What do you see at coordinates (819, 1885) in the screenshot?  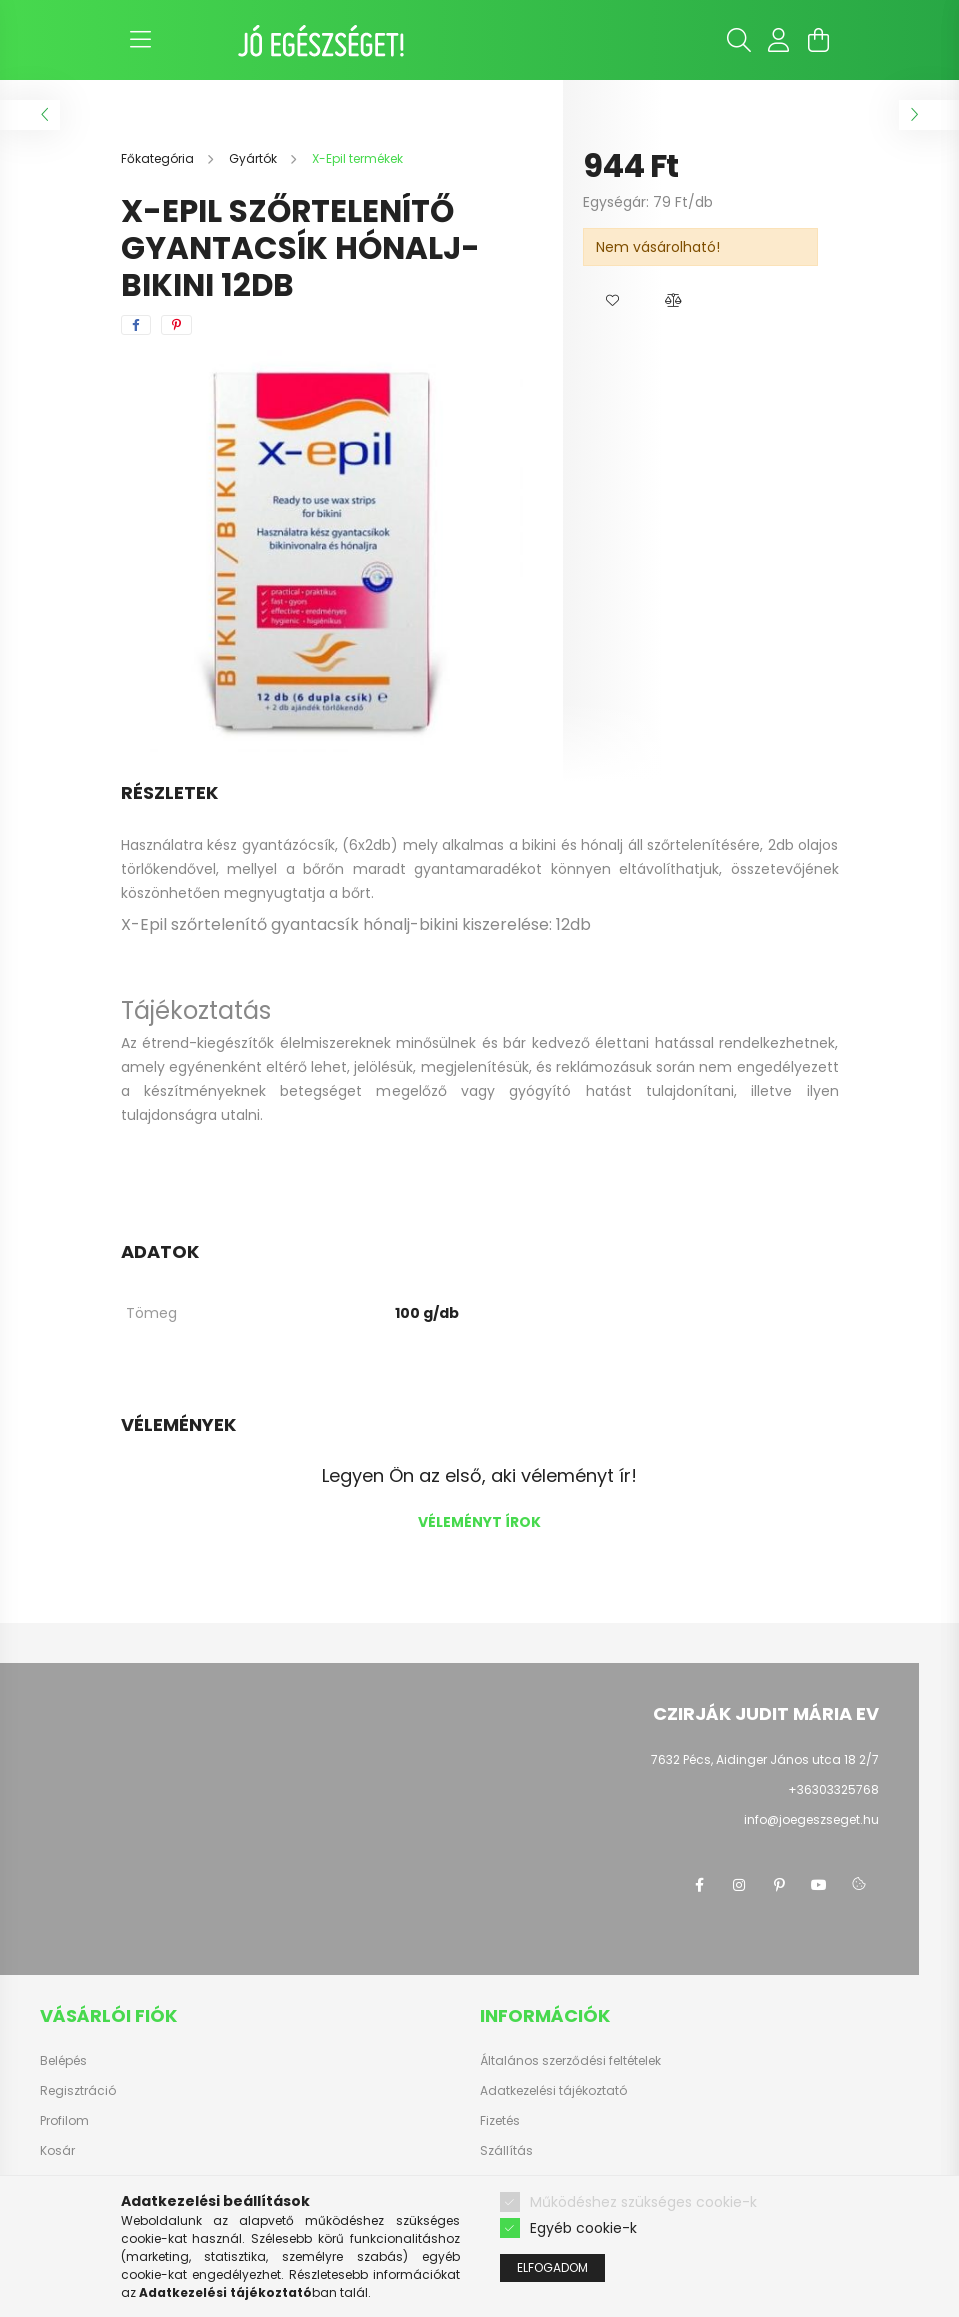 I see `youtube` at bounding box center [819, 1885].